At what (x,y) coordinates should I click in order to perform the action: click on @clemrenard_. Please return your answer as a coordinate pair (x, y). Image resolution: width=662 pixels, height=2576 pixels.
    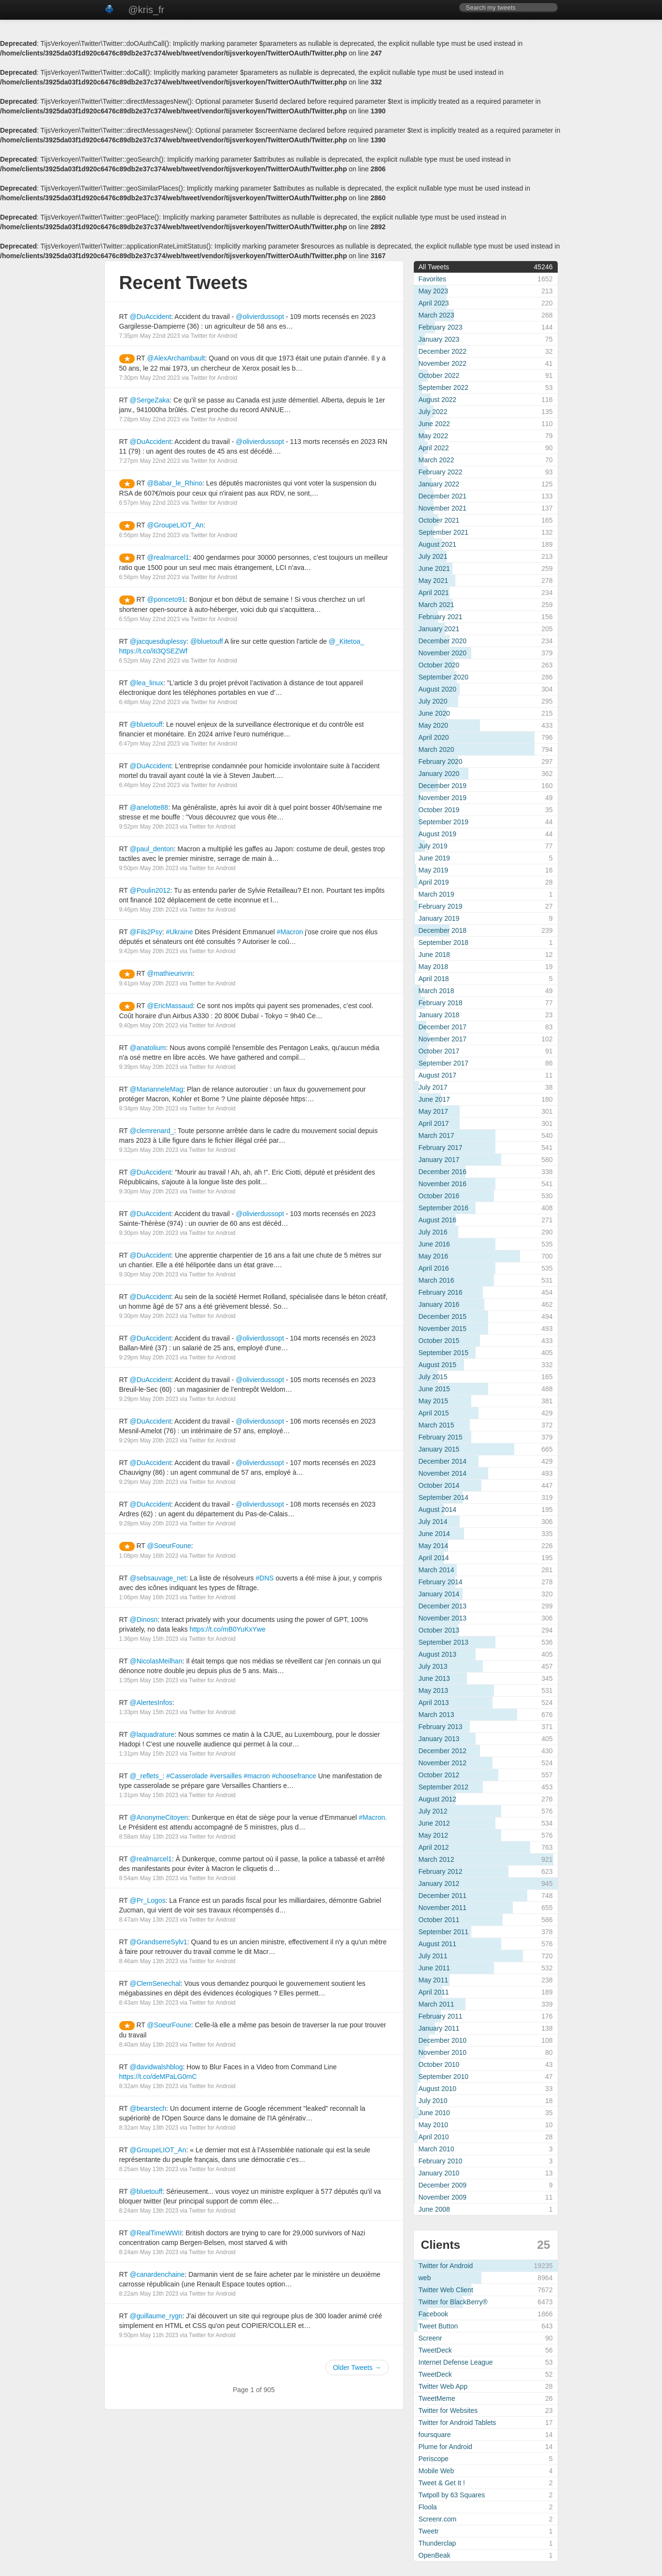
    Looking at the image, I should click on (152, 1131).